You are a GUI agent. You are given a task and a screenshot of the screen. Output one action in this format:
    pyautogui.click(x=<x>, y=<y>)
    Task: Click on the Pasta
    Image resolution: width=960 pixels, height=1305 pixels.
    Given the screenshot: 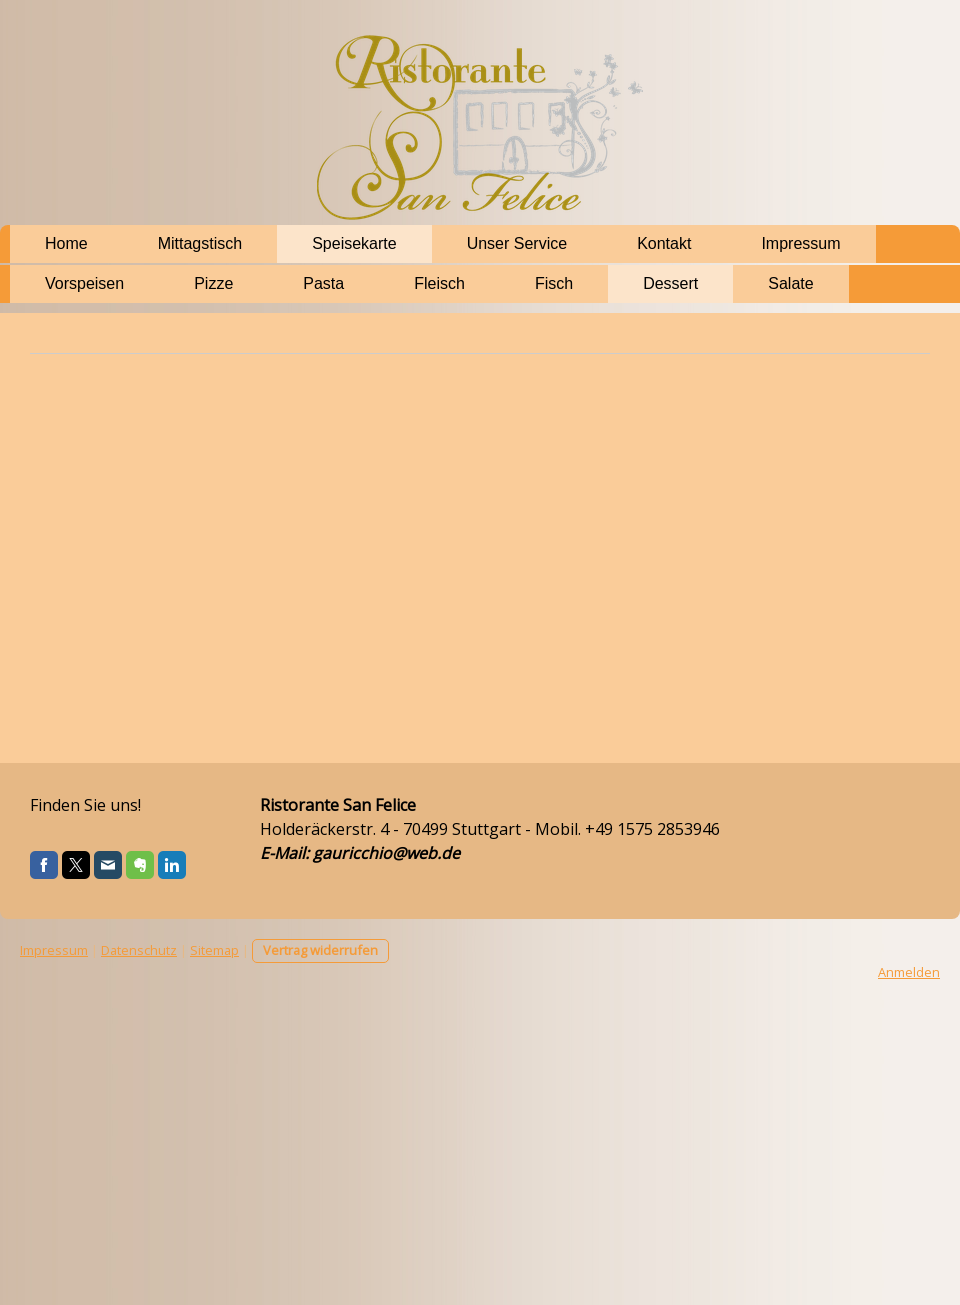 What is the action you would take?
    pyautogui.click(x=323, y=283)
    